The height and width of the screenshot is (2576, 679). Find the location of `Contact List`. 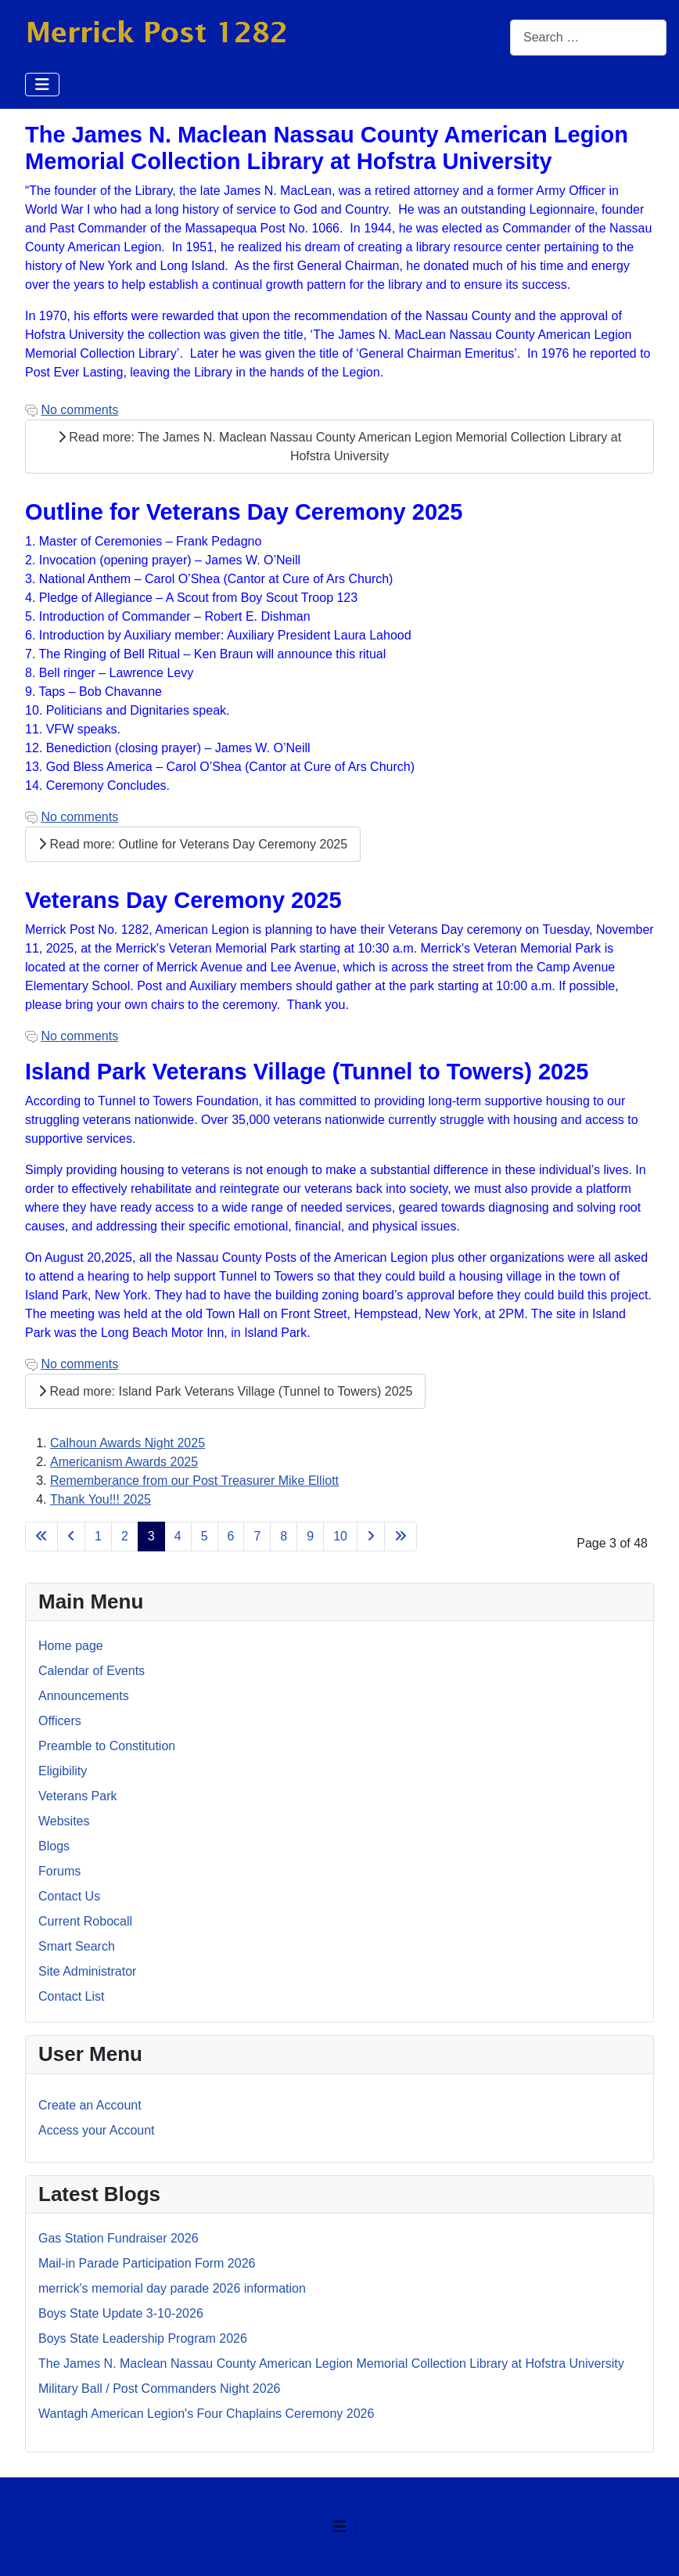

Contact List is located at coordinates (71, 1996).